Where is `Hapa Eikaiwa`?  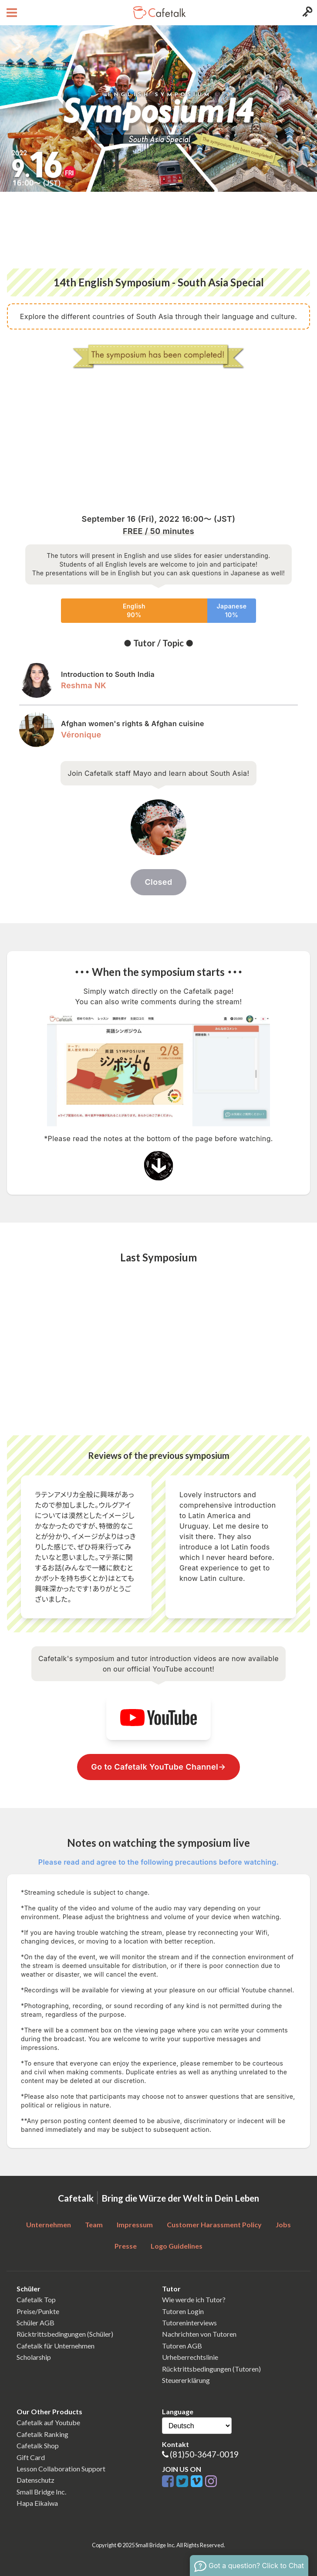
Hapa Eikaiwa is located at coordinates (37, 2503).